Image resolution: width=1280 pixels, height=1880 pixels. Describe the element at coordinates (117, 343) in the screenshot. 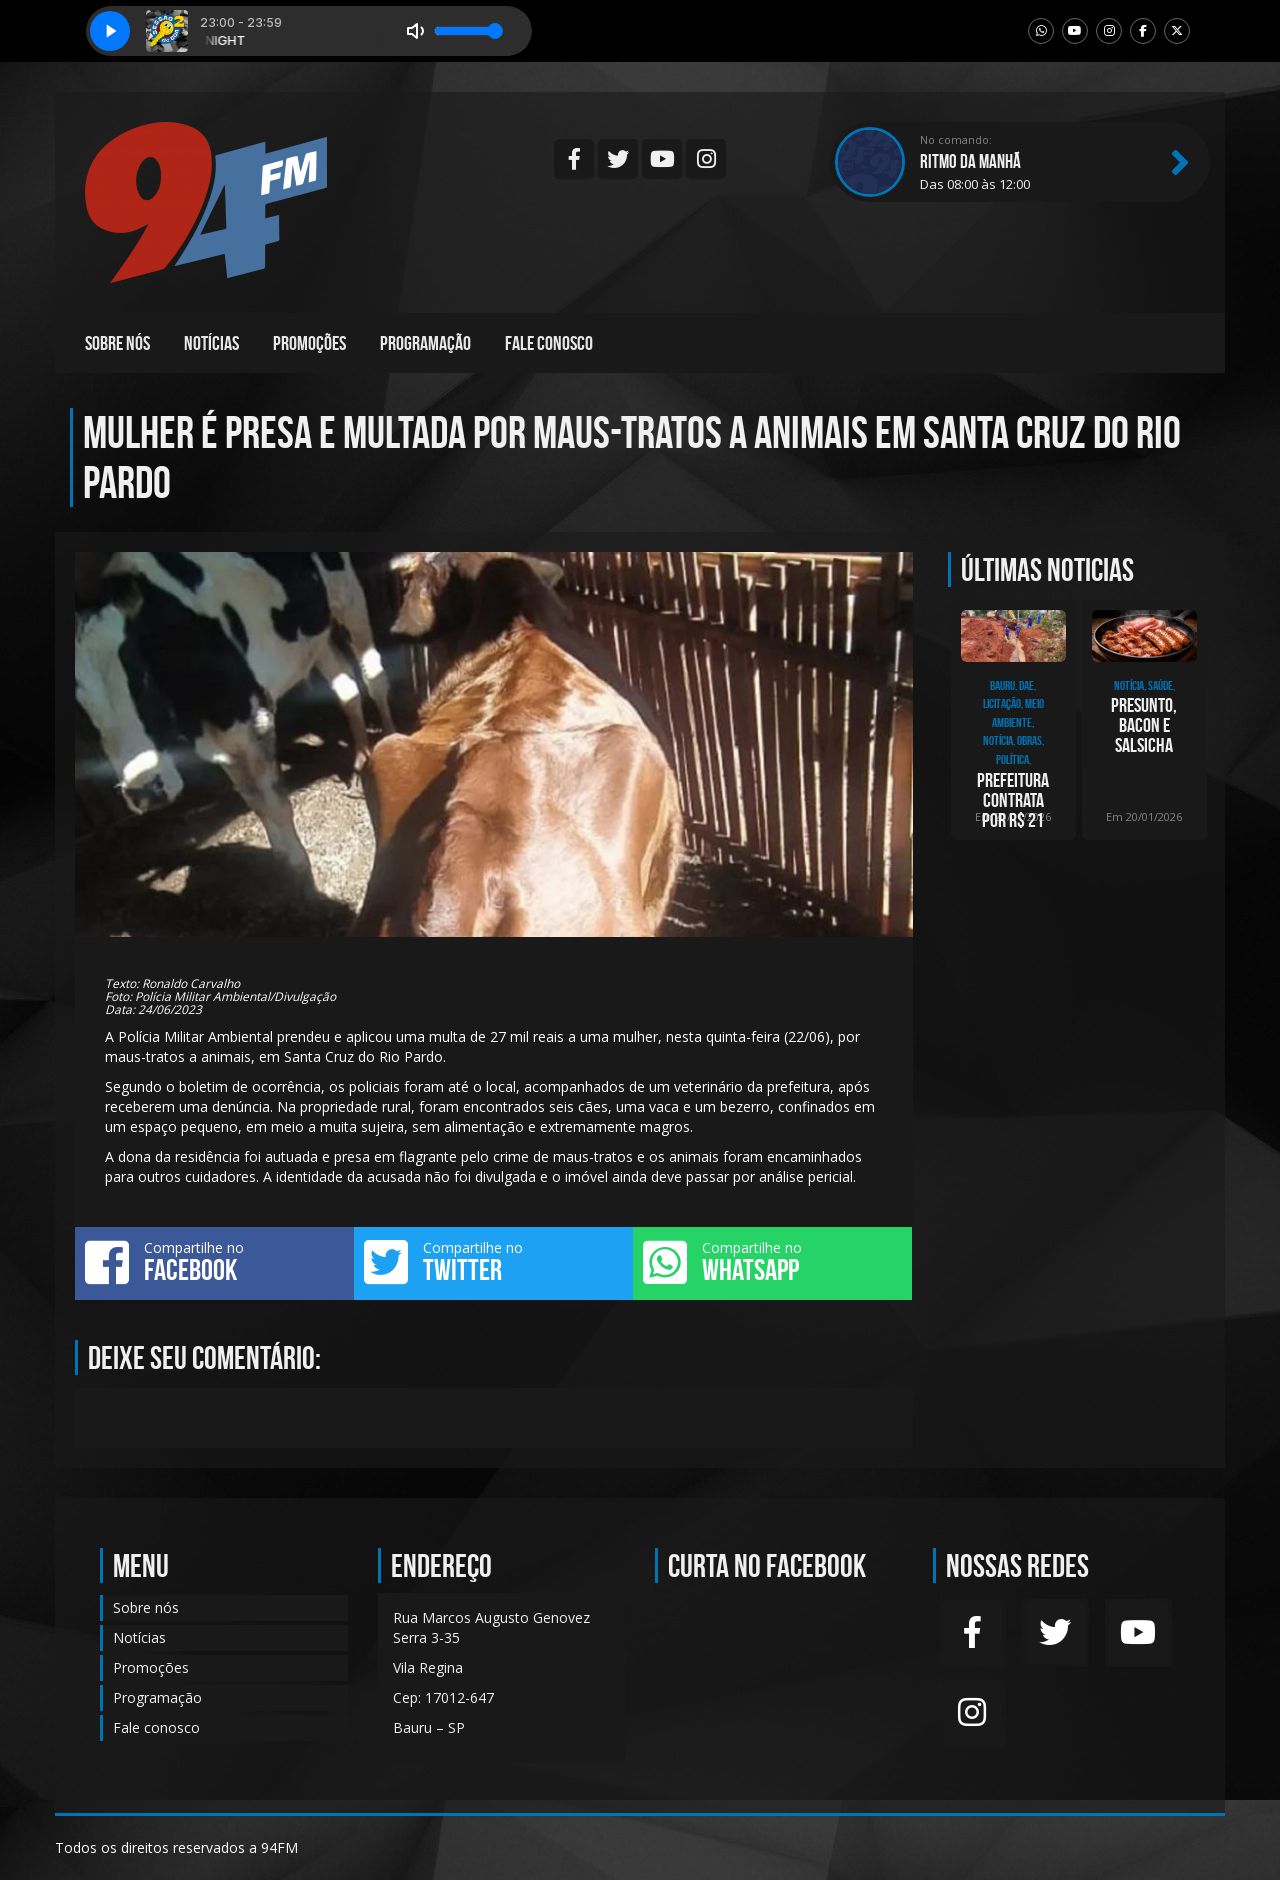

I see `Sobre nós` at that location.